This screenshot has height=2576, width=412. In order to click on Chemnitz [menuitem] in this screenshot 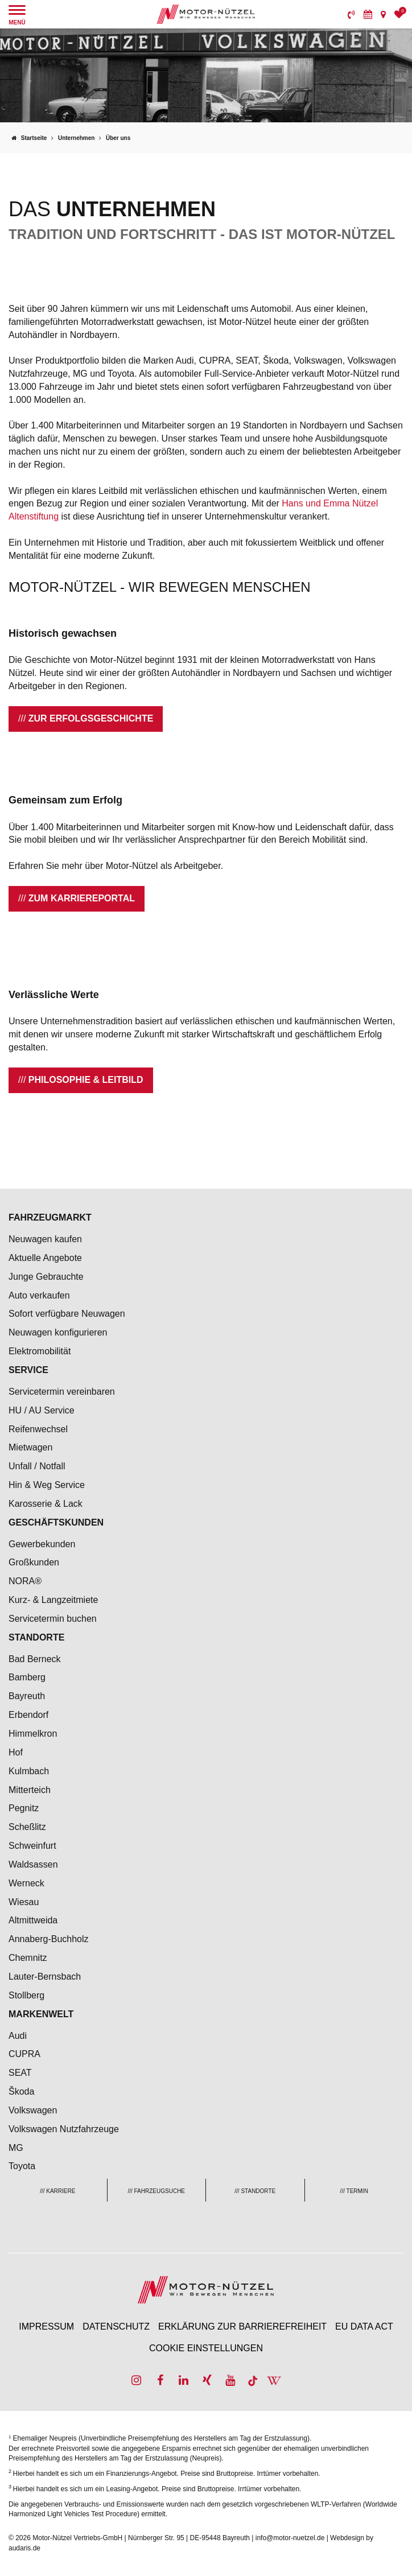, I will do `click(28, 1958)`.